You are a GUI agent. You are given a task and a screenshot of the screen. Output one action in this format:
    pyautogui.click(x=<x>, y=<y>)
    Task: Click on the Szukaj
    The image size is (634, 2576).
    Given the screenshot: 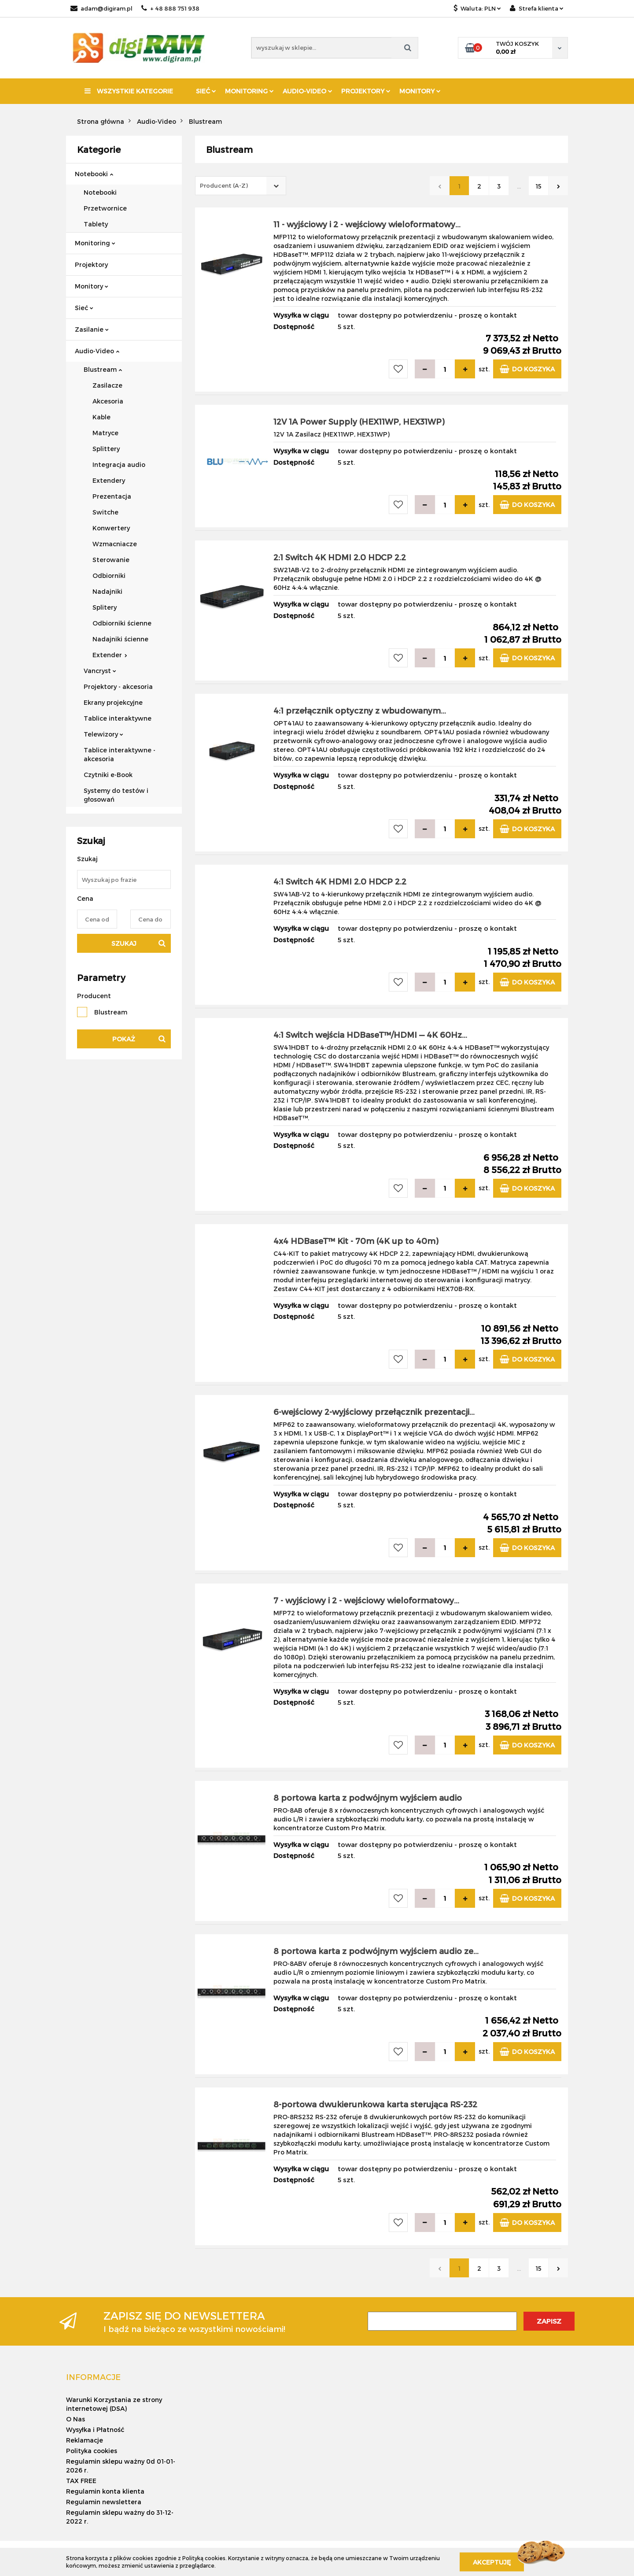 What is the action you would take?
    pyautogui.click(x=123, y=943)
    